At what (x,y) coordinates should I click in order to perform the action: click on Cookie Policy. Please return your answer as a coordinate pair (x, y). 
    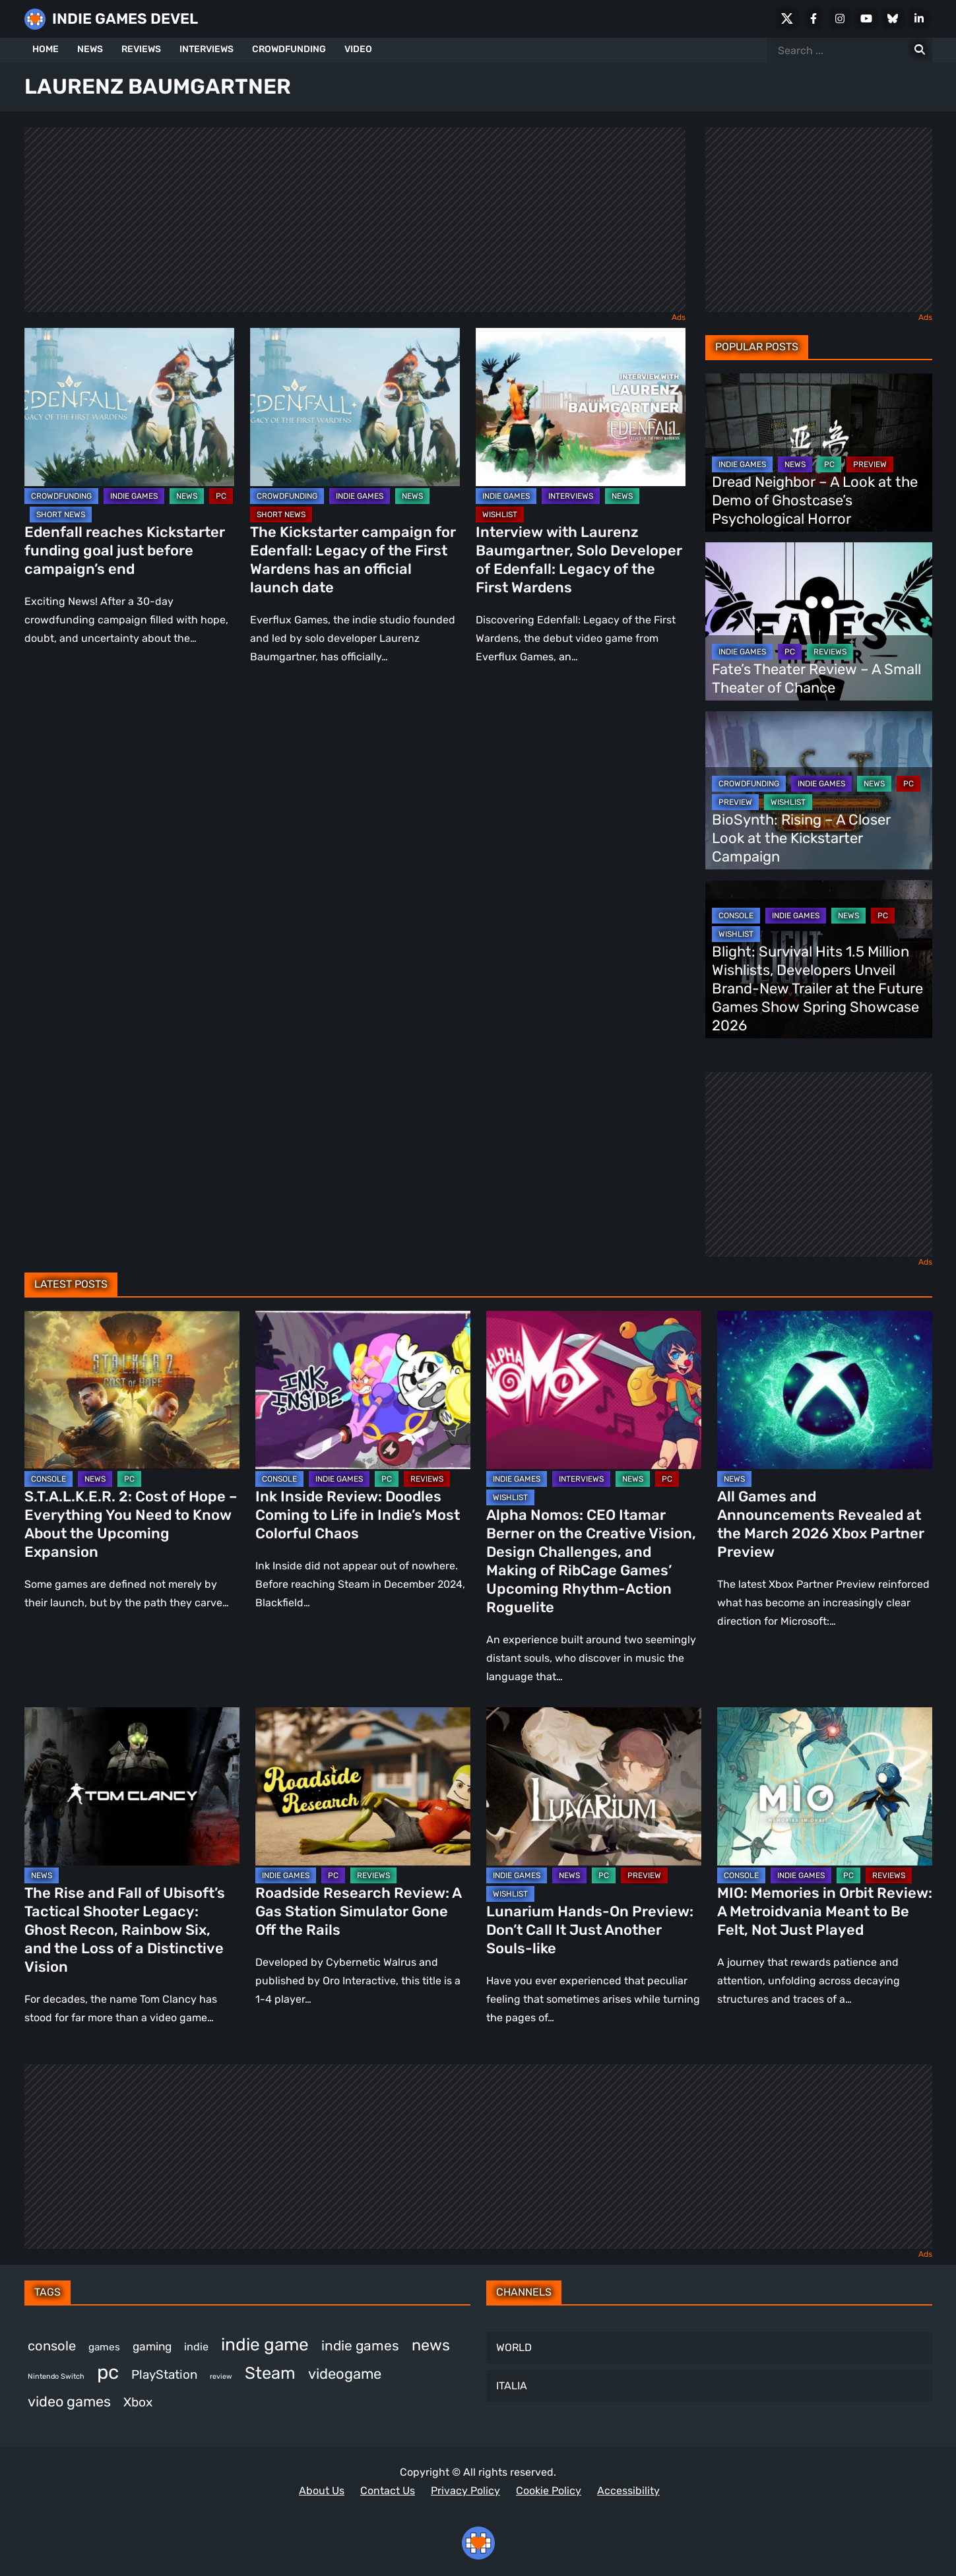
    Looking at the image, I should click on (548, 2490).